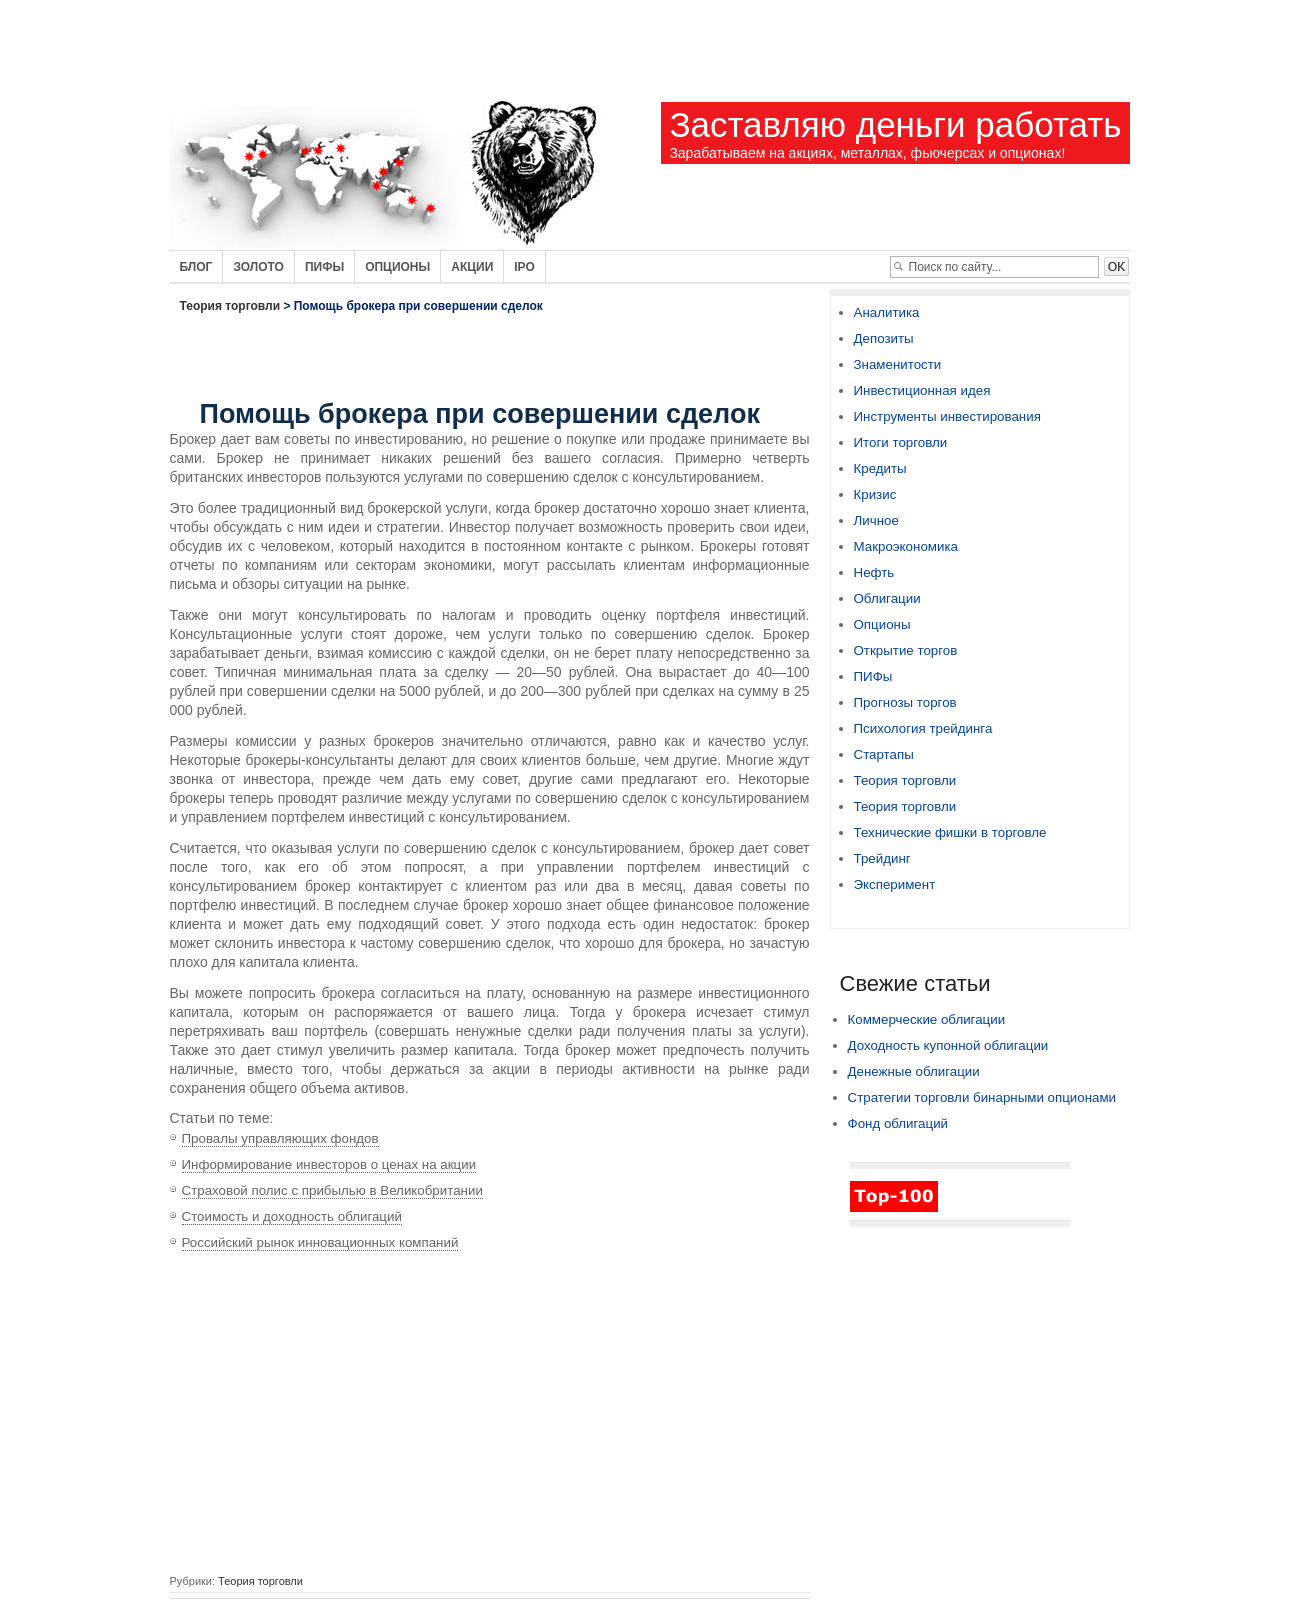  What do you see at coordinates (324, 267) in the screenshot?
I see `Пифы` at bounding box center [324, 267].